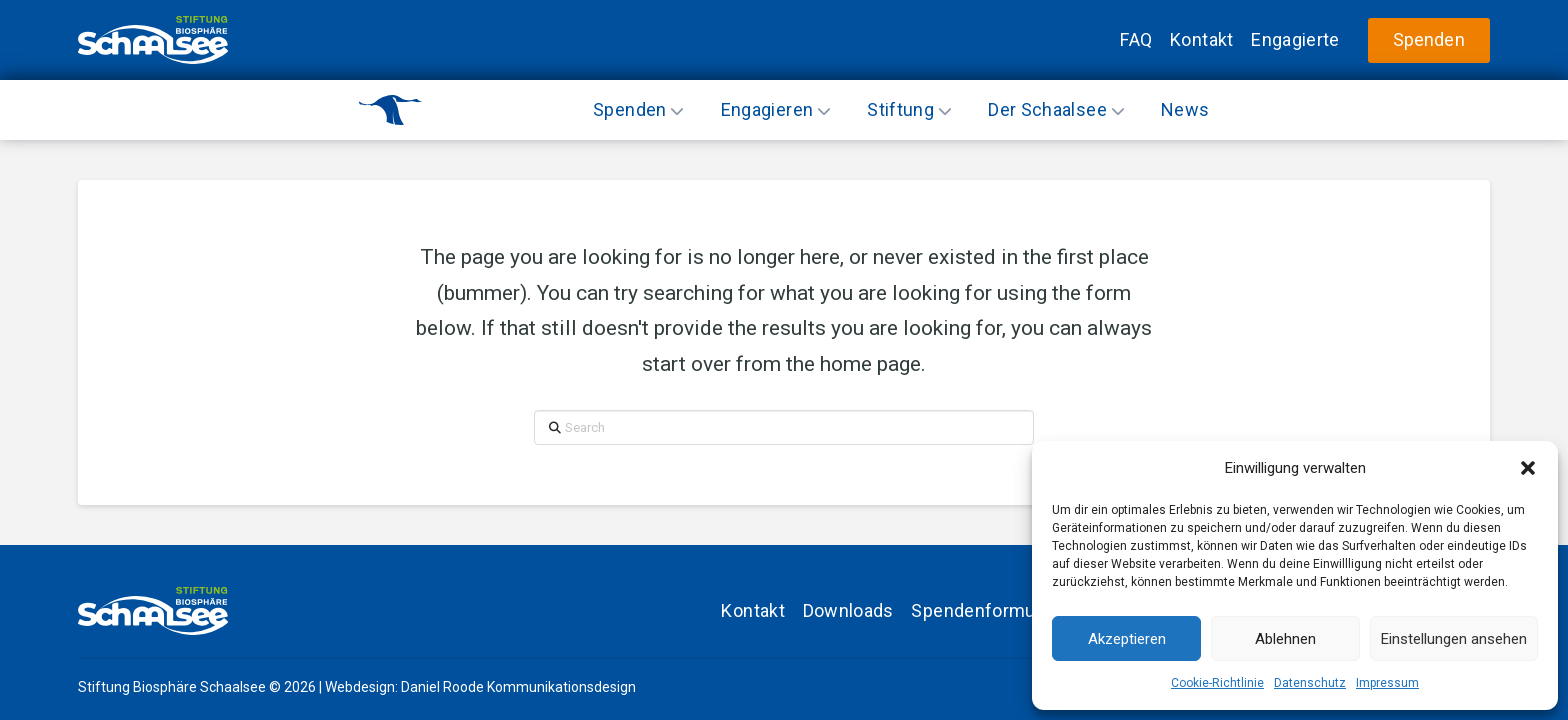 The height and width of the screenshot is (720, 1568). What do you see at coordinates (1528, 468) in the screenshot?
I see `[button]` at bounding box center [1528, 468].